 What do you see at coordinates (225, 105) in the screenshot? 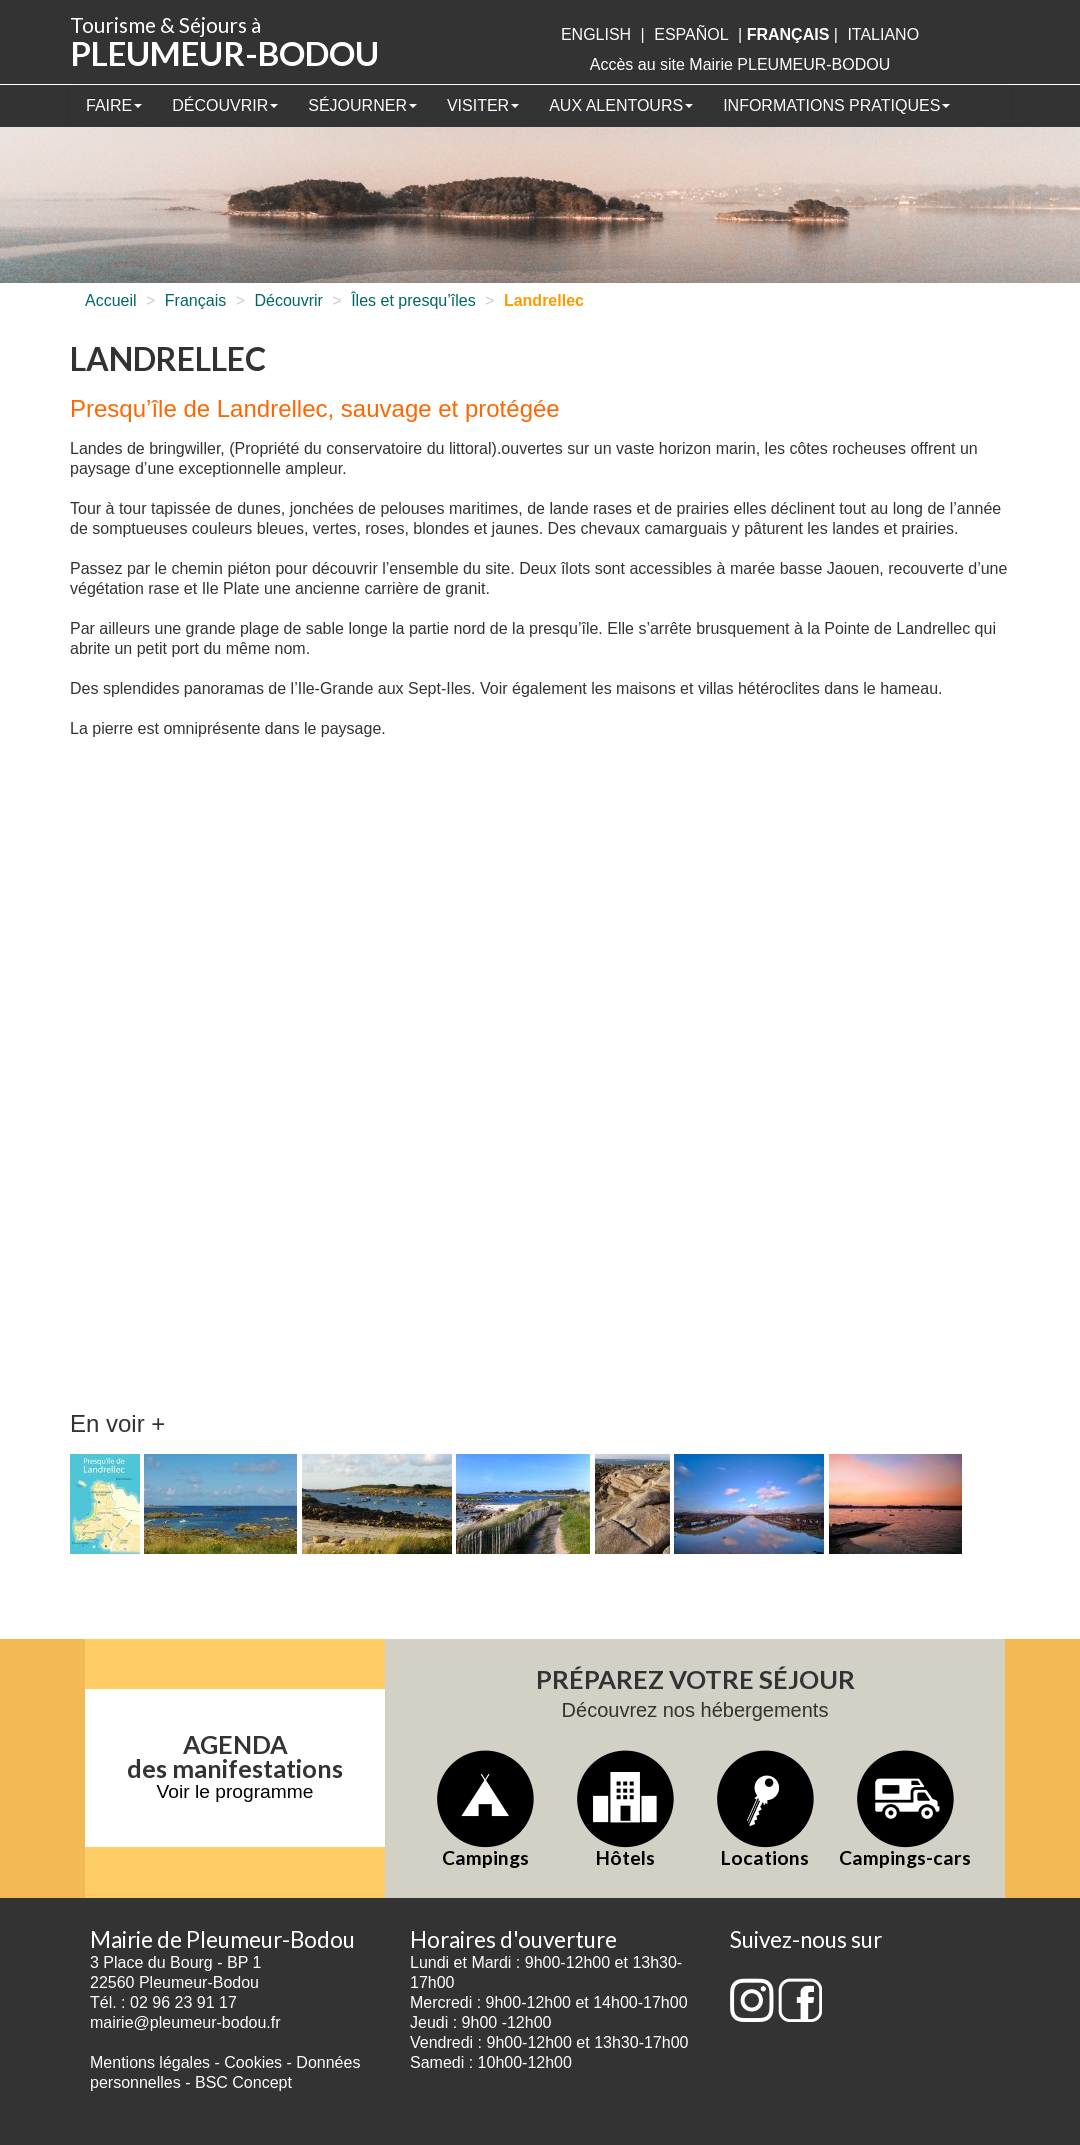
I see `Découvrir` at bounding box center [225, 105].